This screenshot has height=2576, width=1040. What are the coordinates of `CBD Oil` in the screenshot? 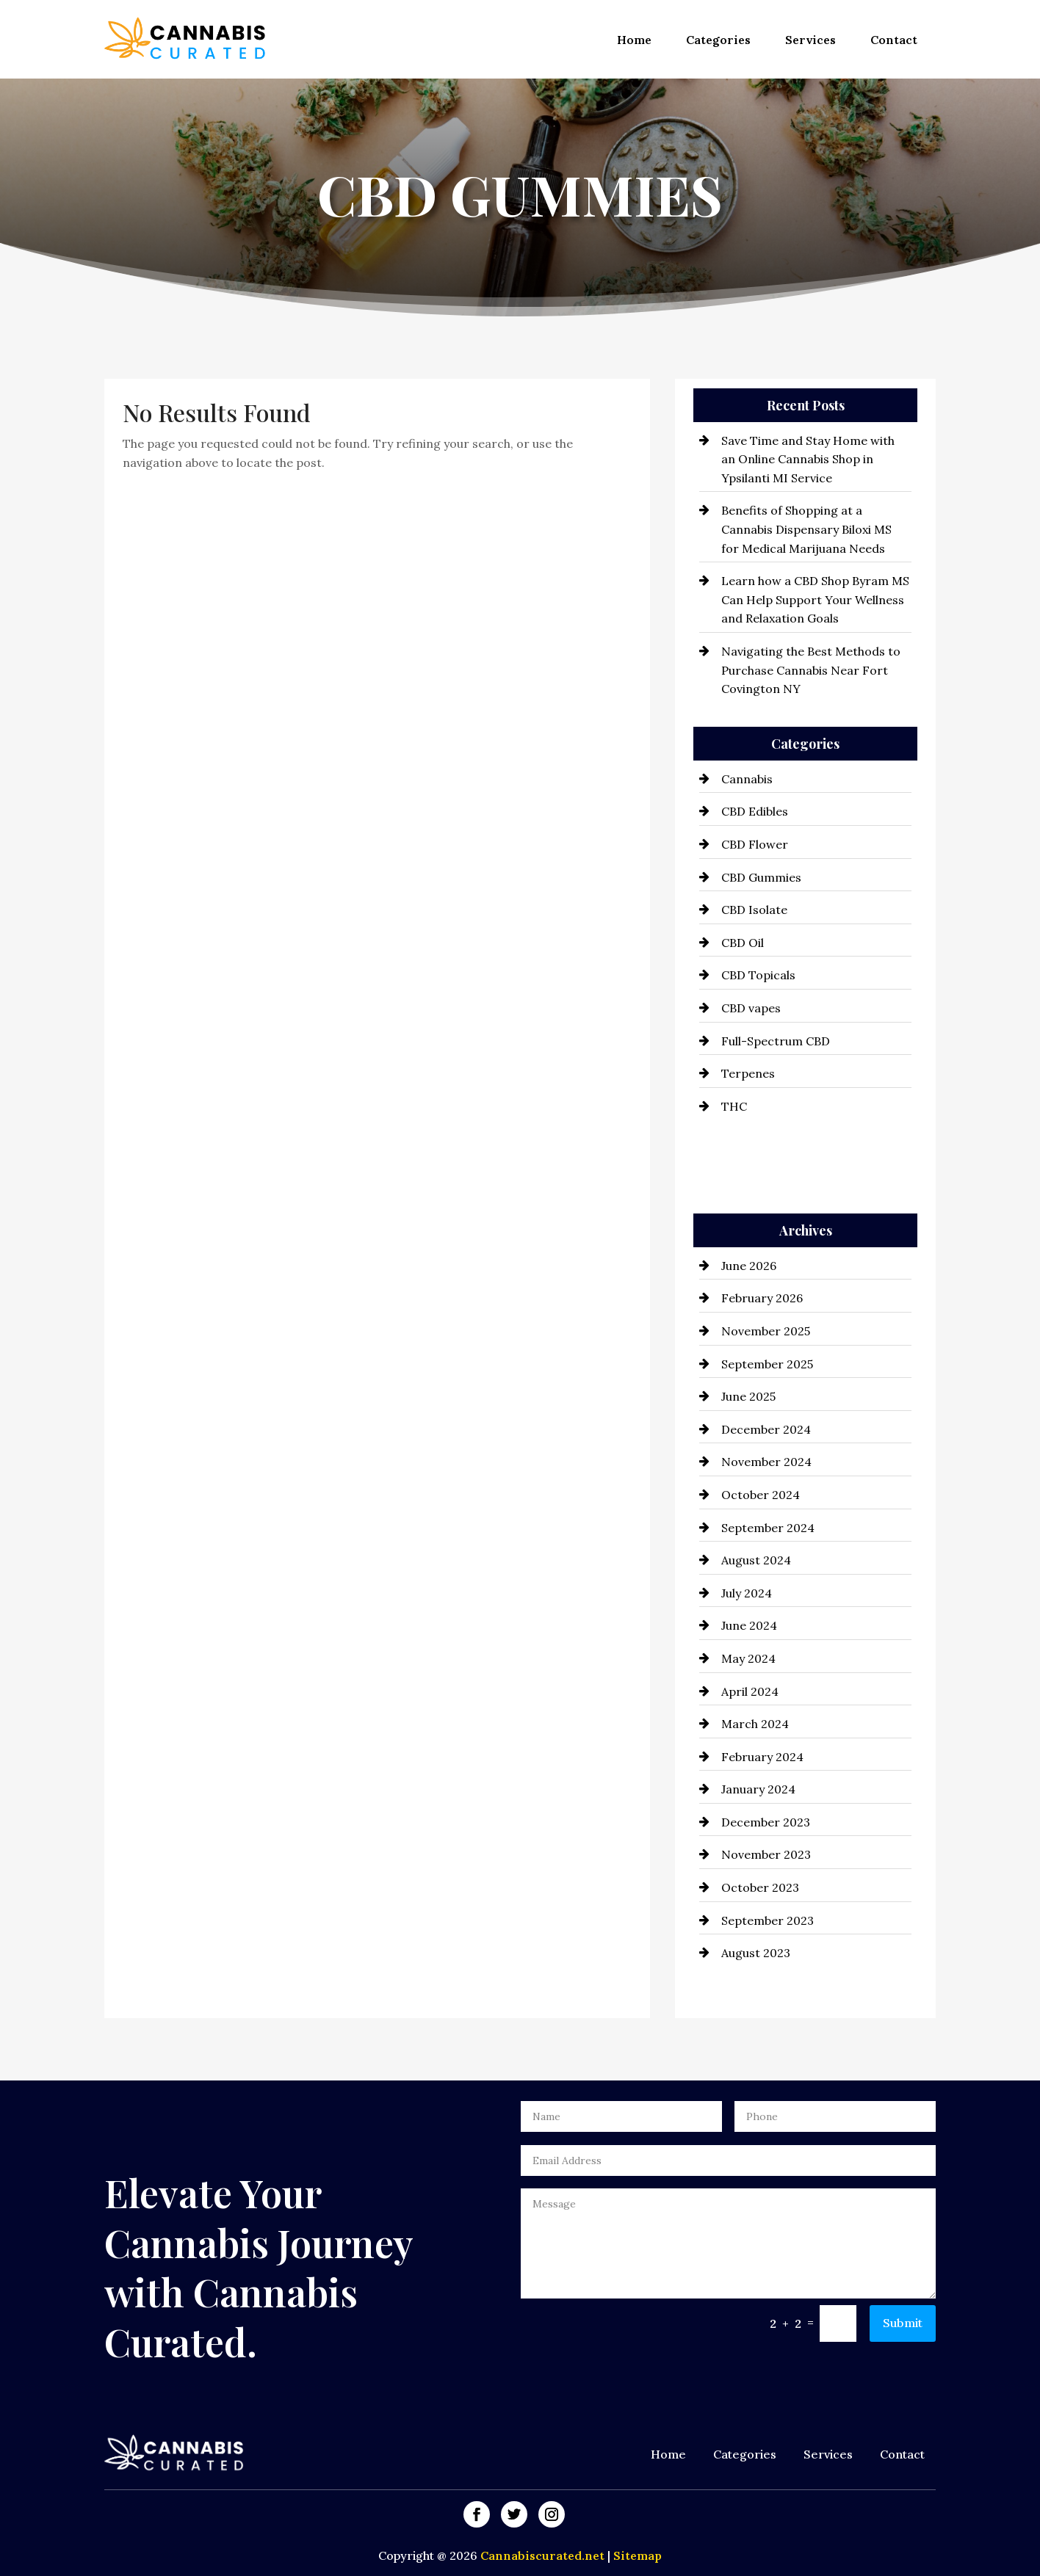 It's located at (742, 942).